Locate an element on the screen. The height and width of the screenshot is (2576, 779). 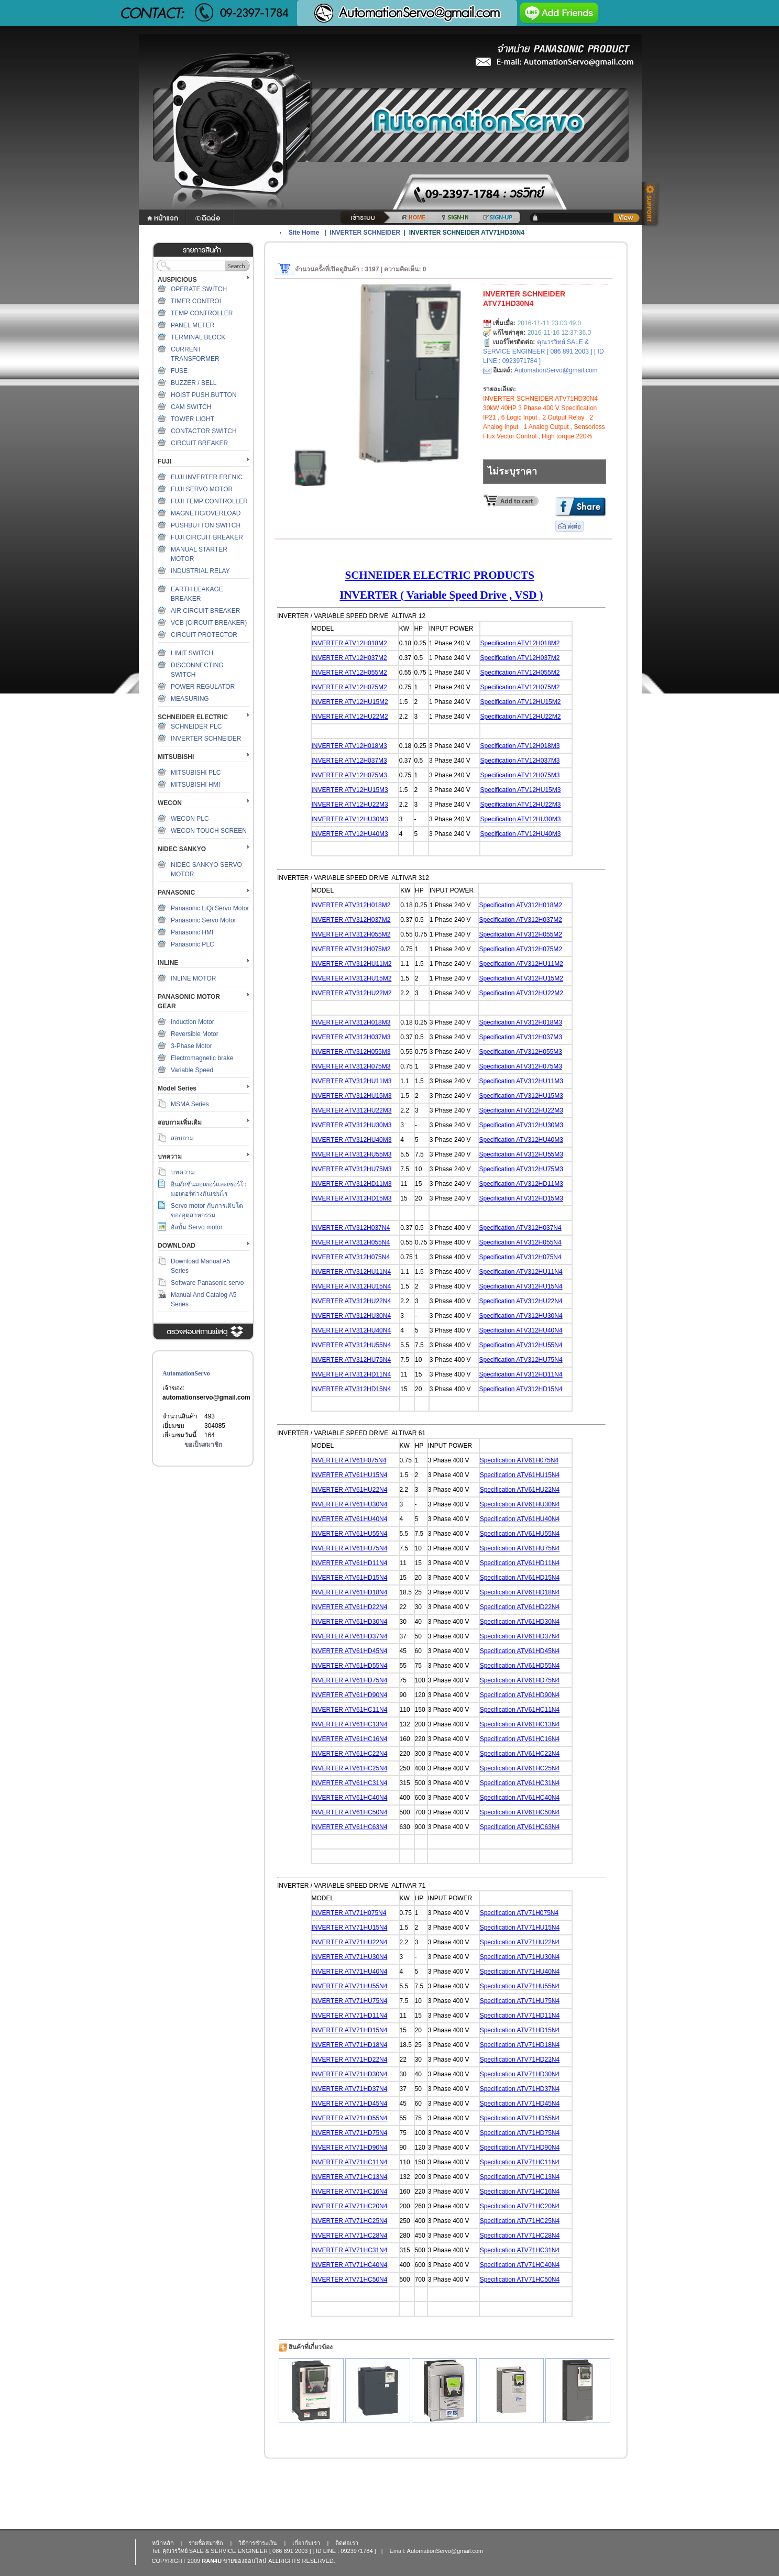
Specification ATV312H055M2 is located at coordinates (520, 934).